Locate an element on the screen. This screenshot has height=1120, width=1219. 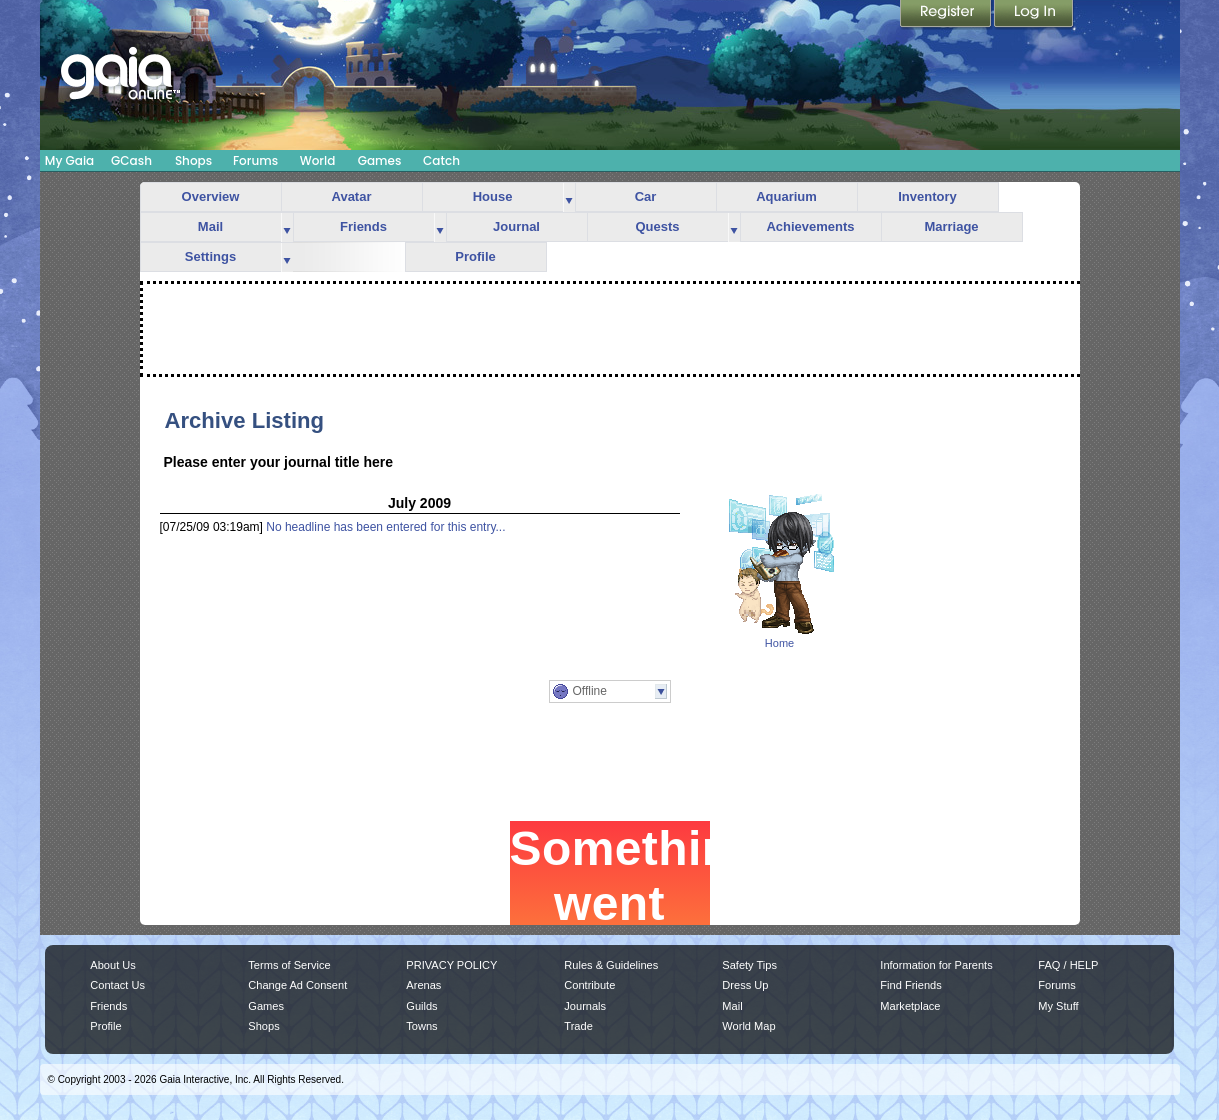
Friends is located at coordinates (363, 226).